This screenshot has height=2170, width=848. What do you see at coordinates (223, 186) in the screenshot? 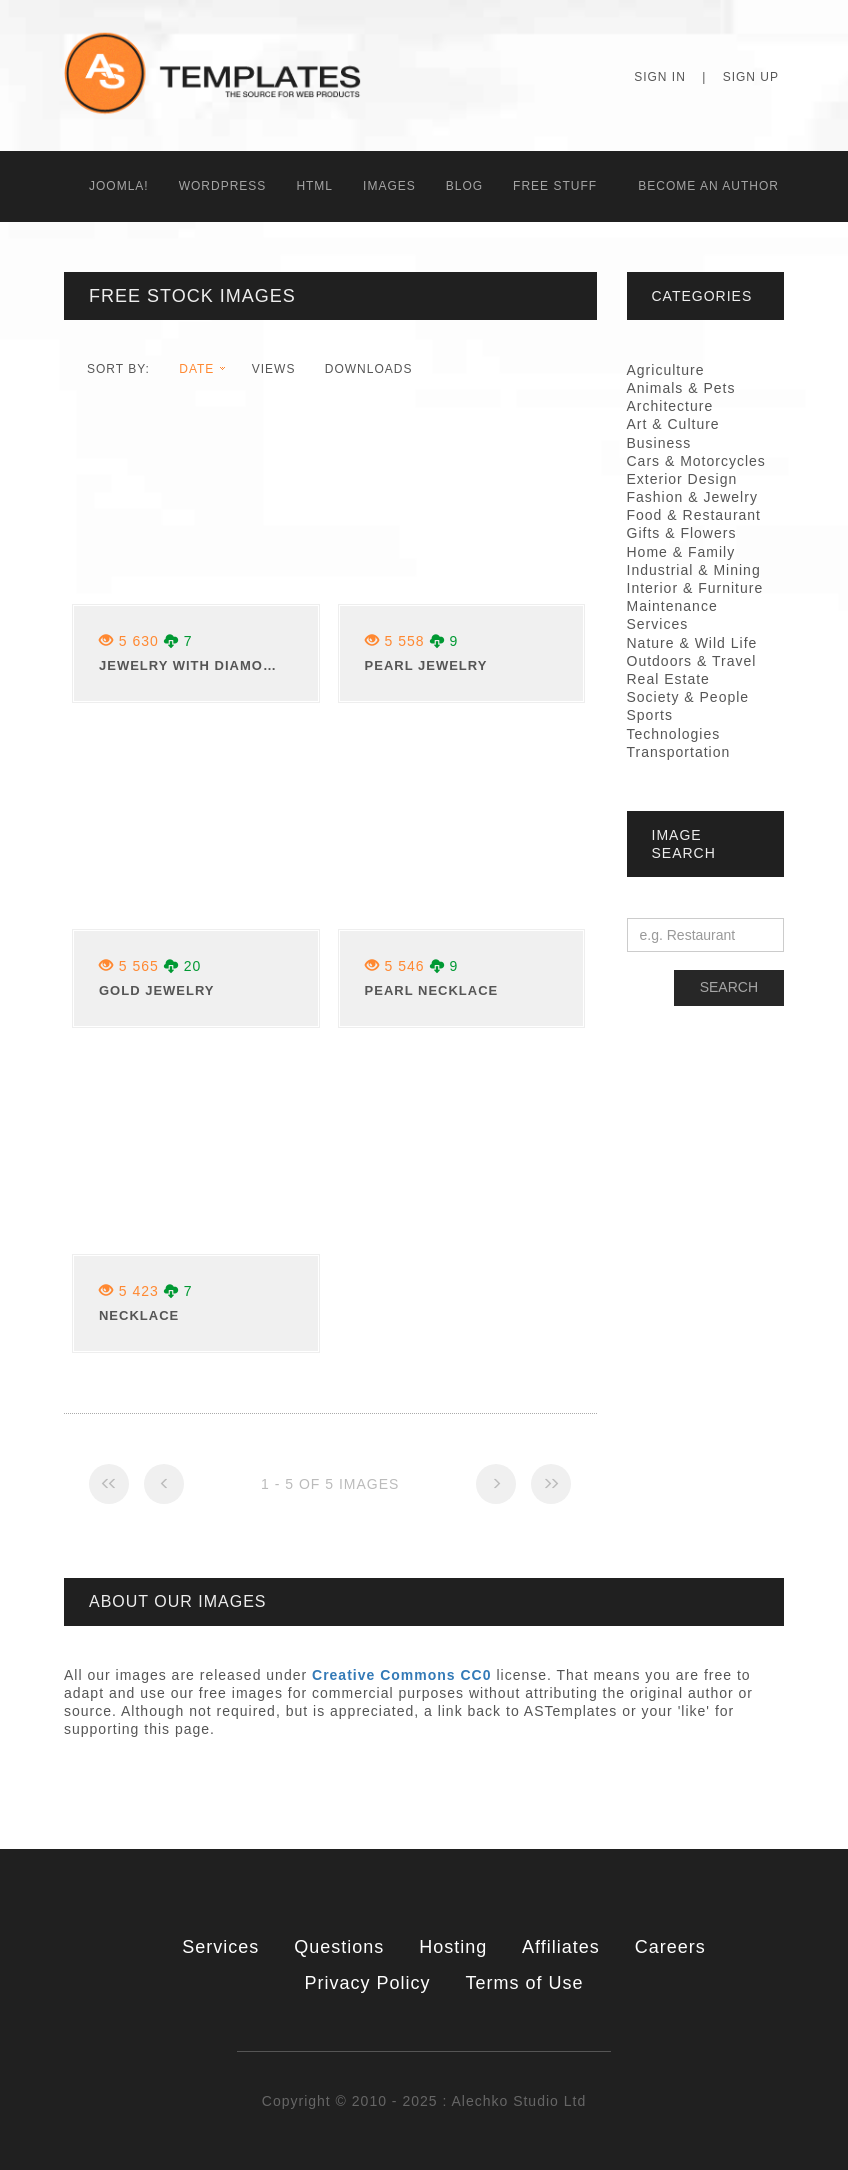
I see `WordPress` at bounding box center [223, 186].